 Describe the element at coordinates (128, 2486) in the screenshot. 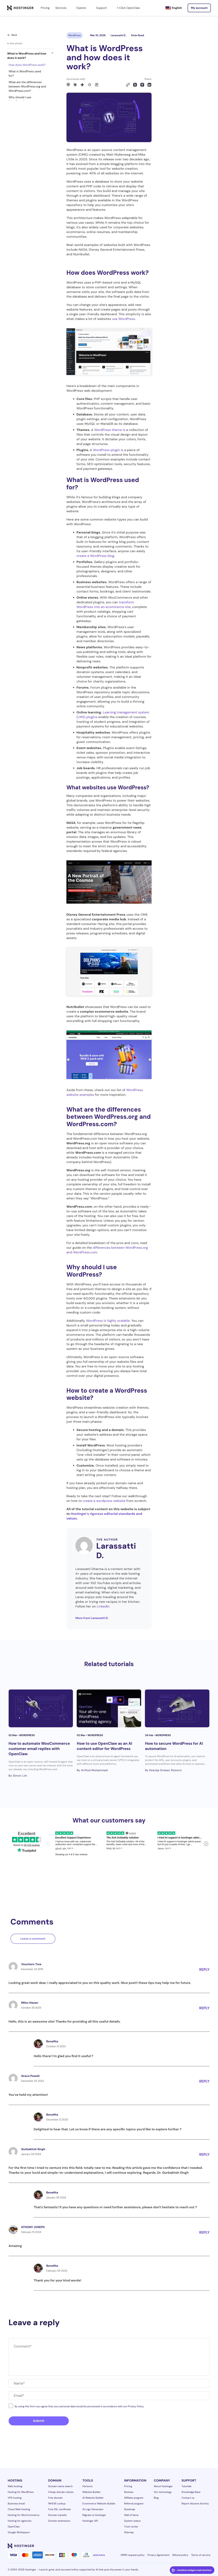

I see `Pricing` at that location.